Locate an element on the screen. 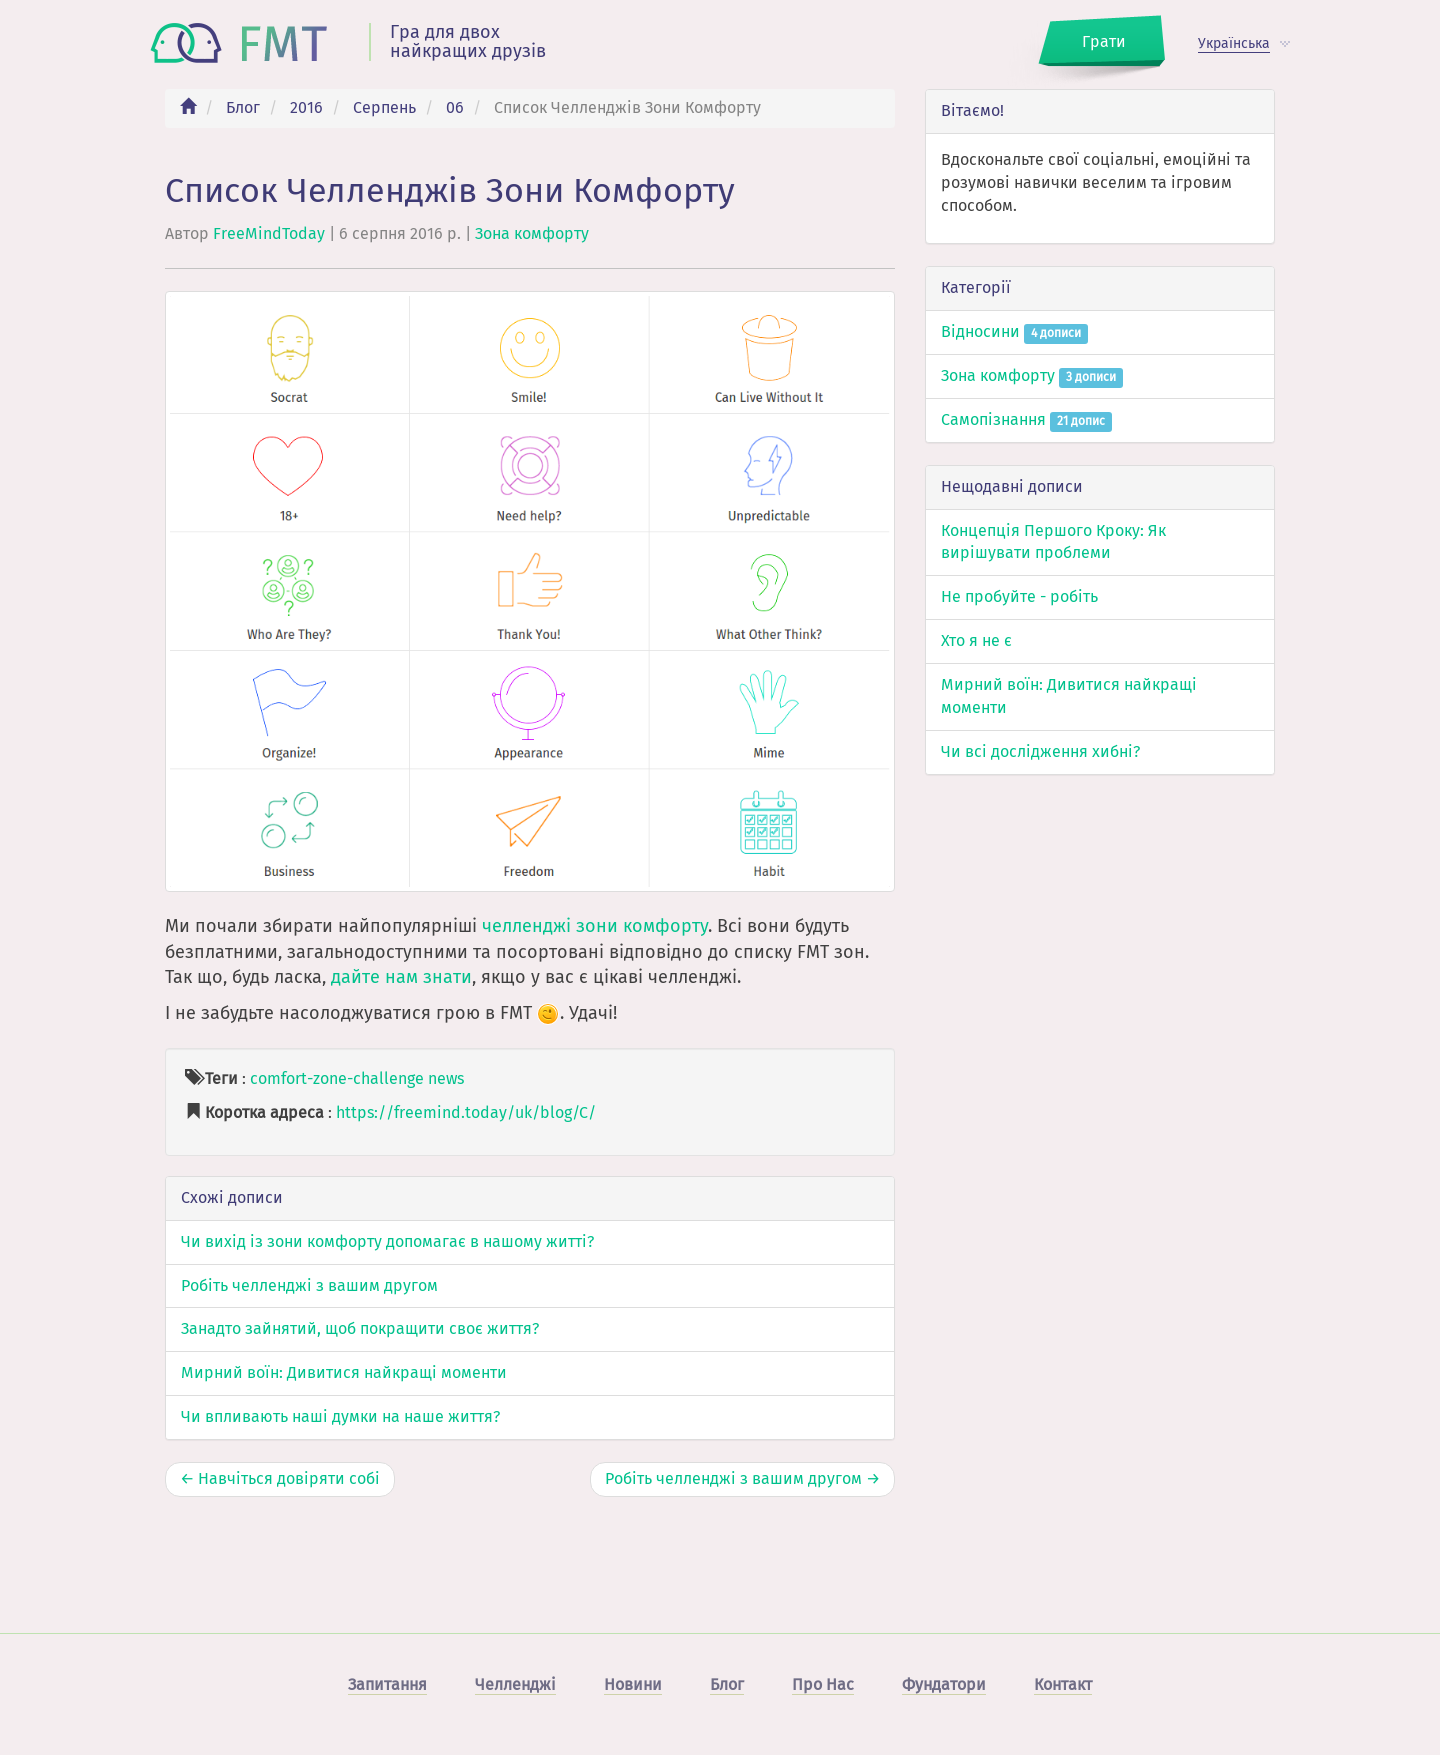 The image size is (1440, 1755). Робіть челленджі з вашим другом is located at coordinates (309, 1285).